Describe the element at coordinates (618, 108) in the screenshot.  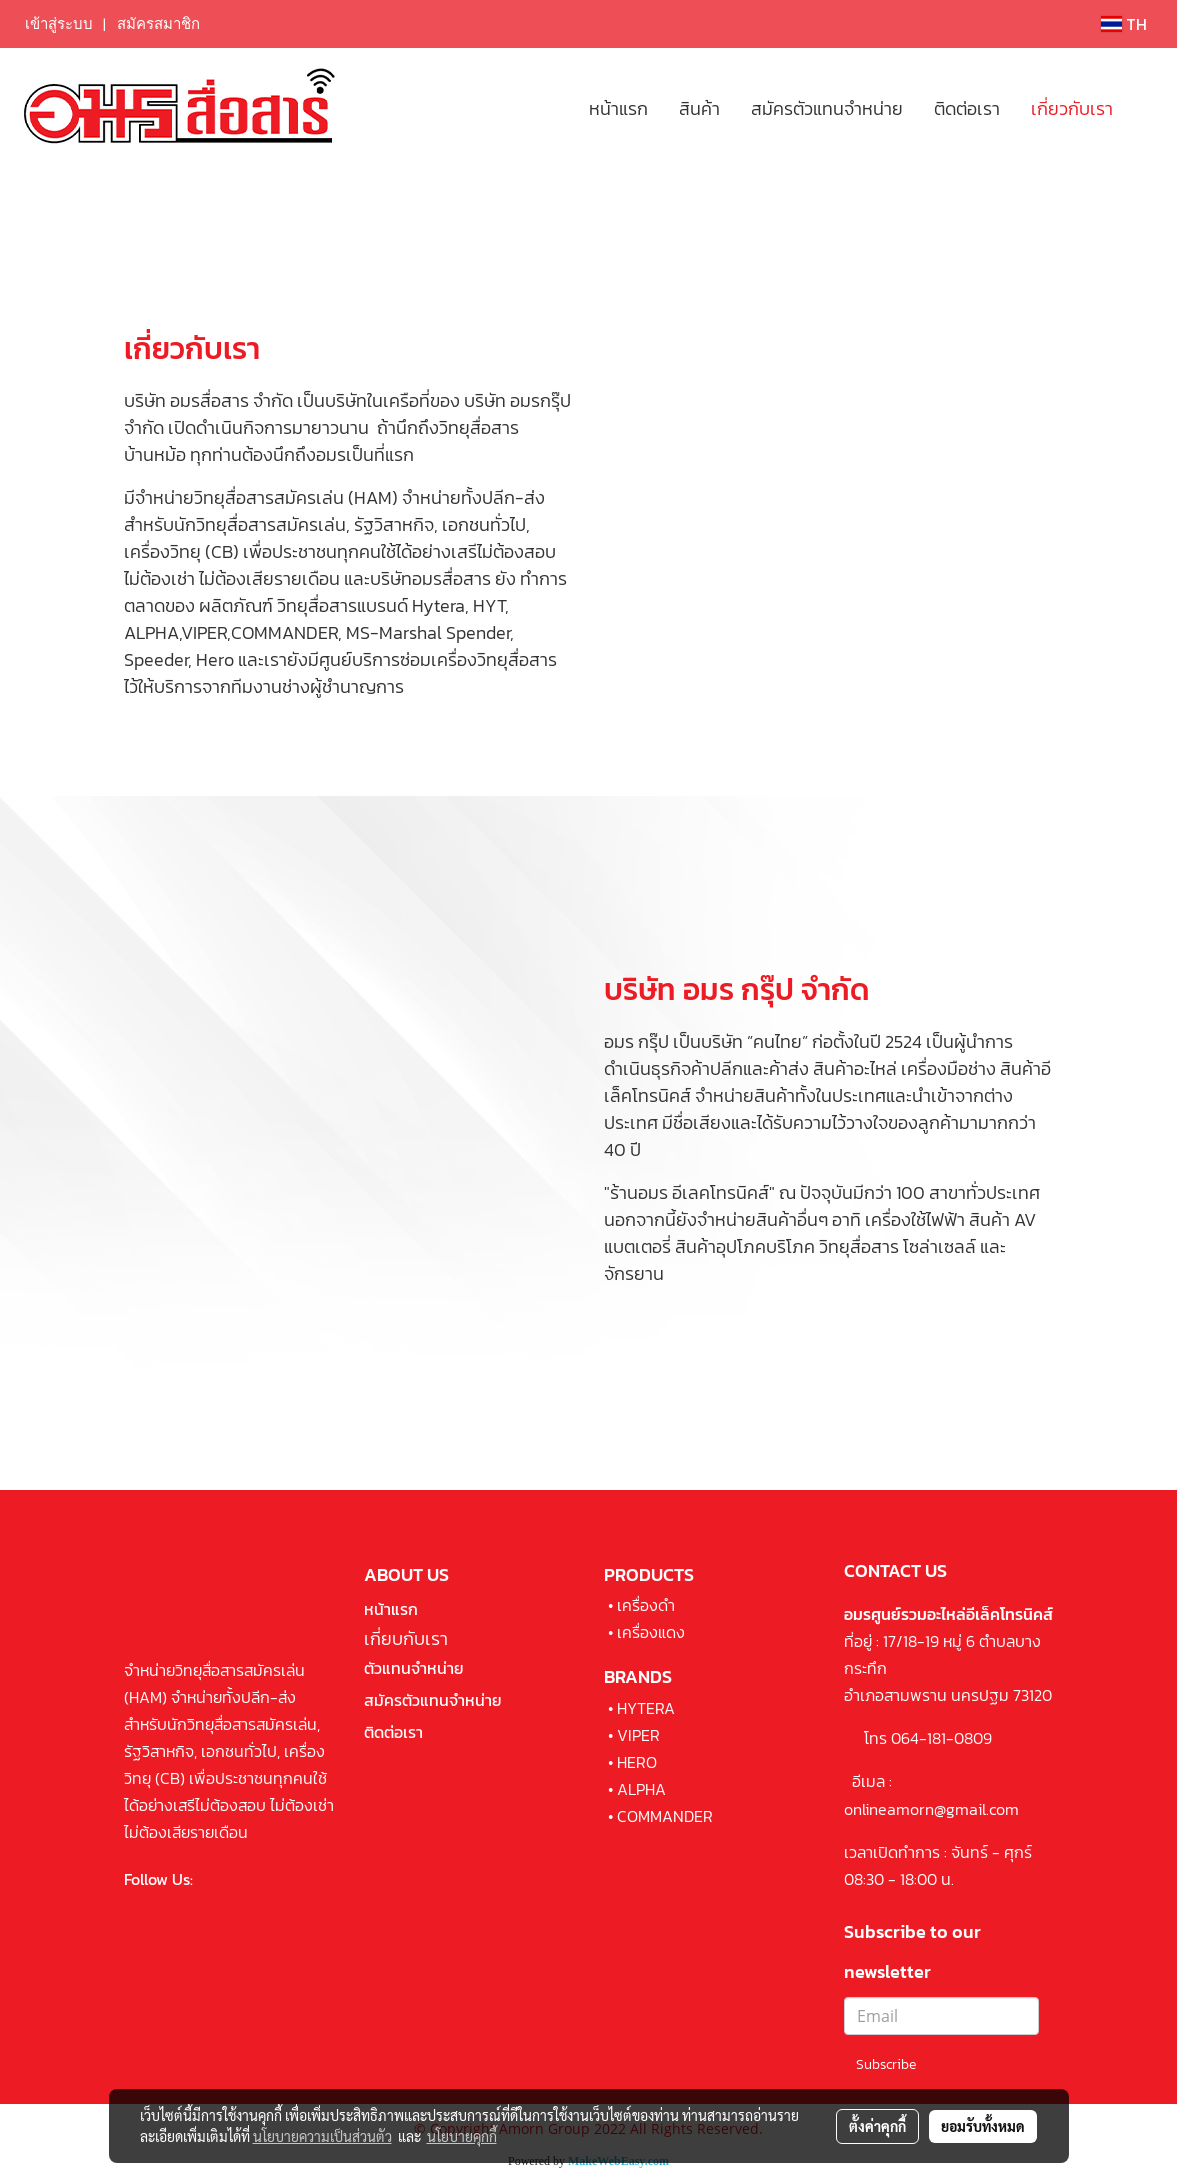
I see `หน้าแรก` at that location.